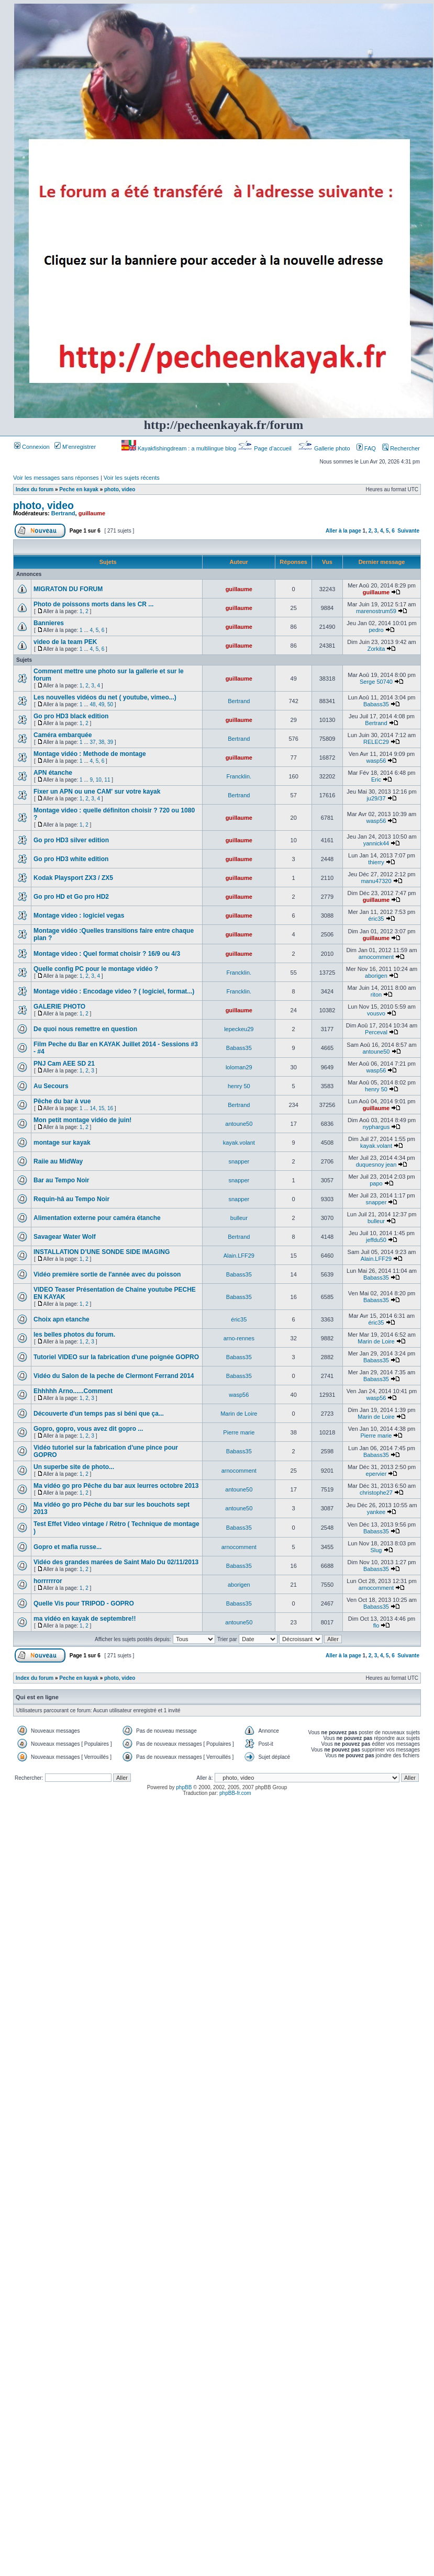 This screenshot has width=434, height=2576. I want to click on Index du forum, so click(34, 489).